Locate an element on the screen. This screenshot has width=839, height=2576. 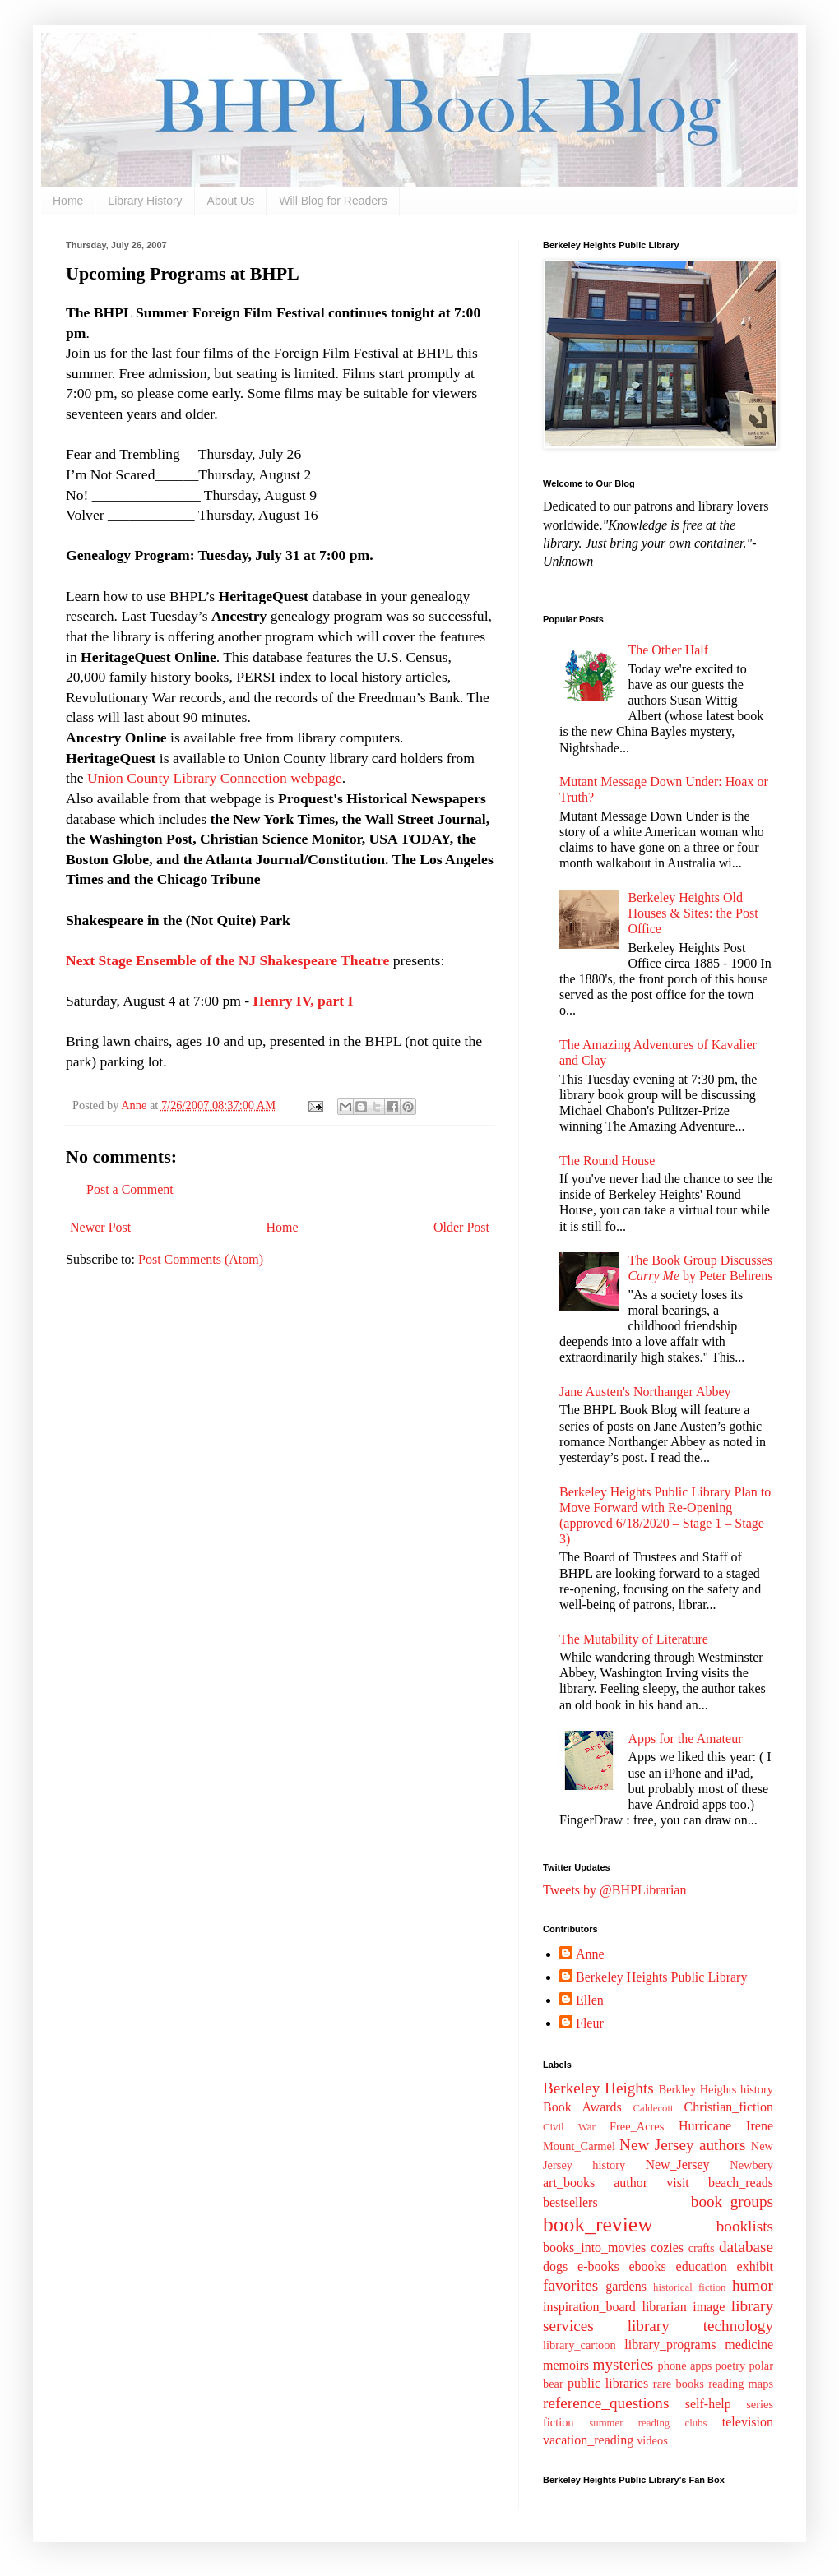
Berkeley Heights Public Library is located at coordinates (661, 1977).